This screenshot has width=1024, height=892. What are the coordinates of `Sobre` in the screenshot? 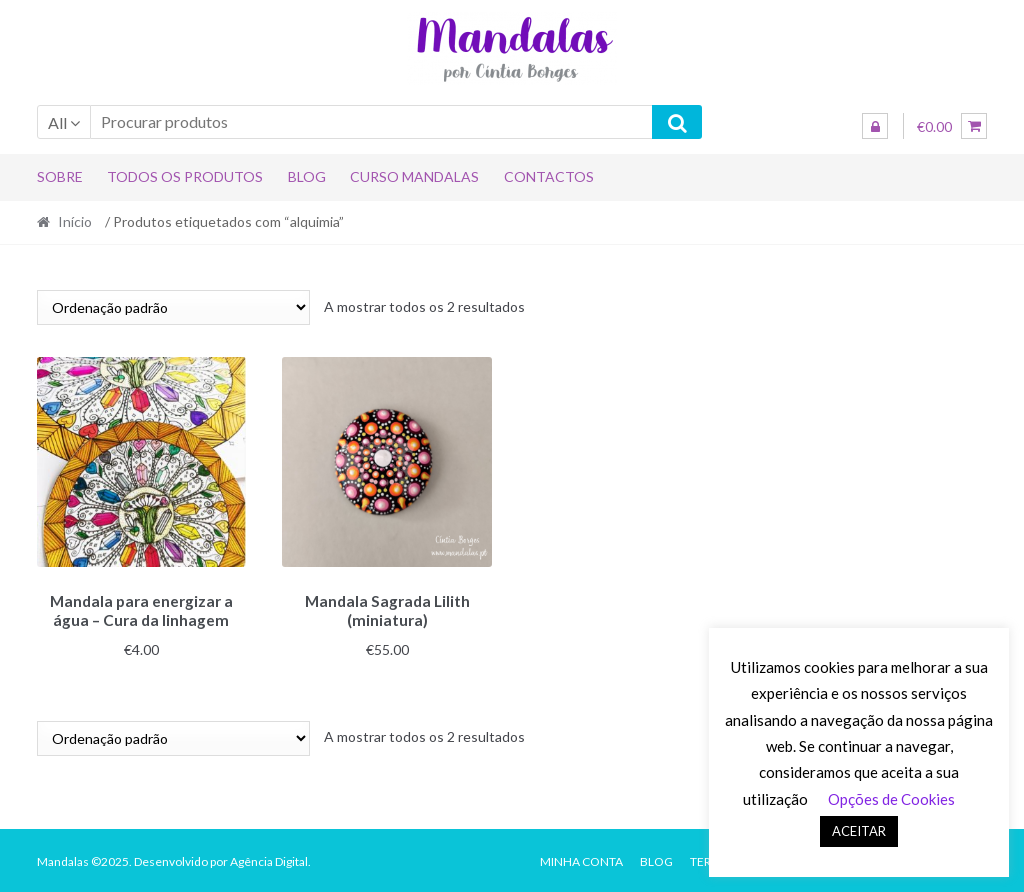 It's located at (60, 176).